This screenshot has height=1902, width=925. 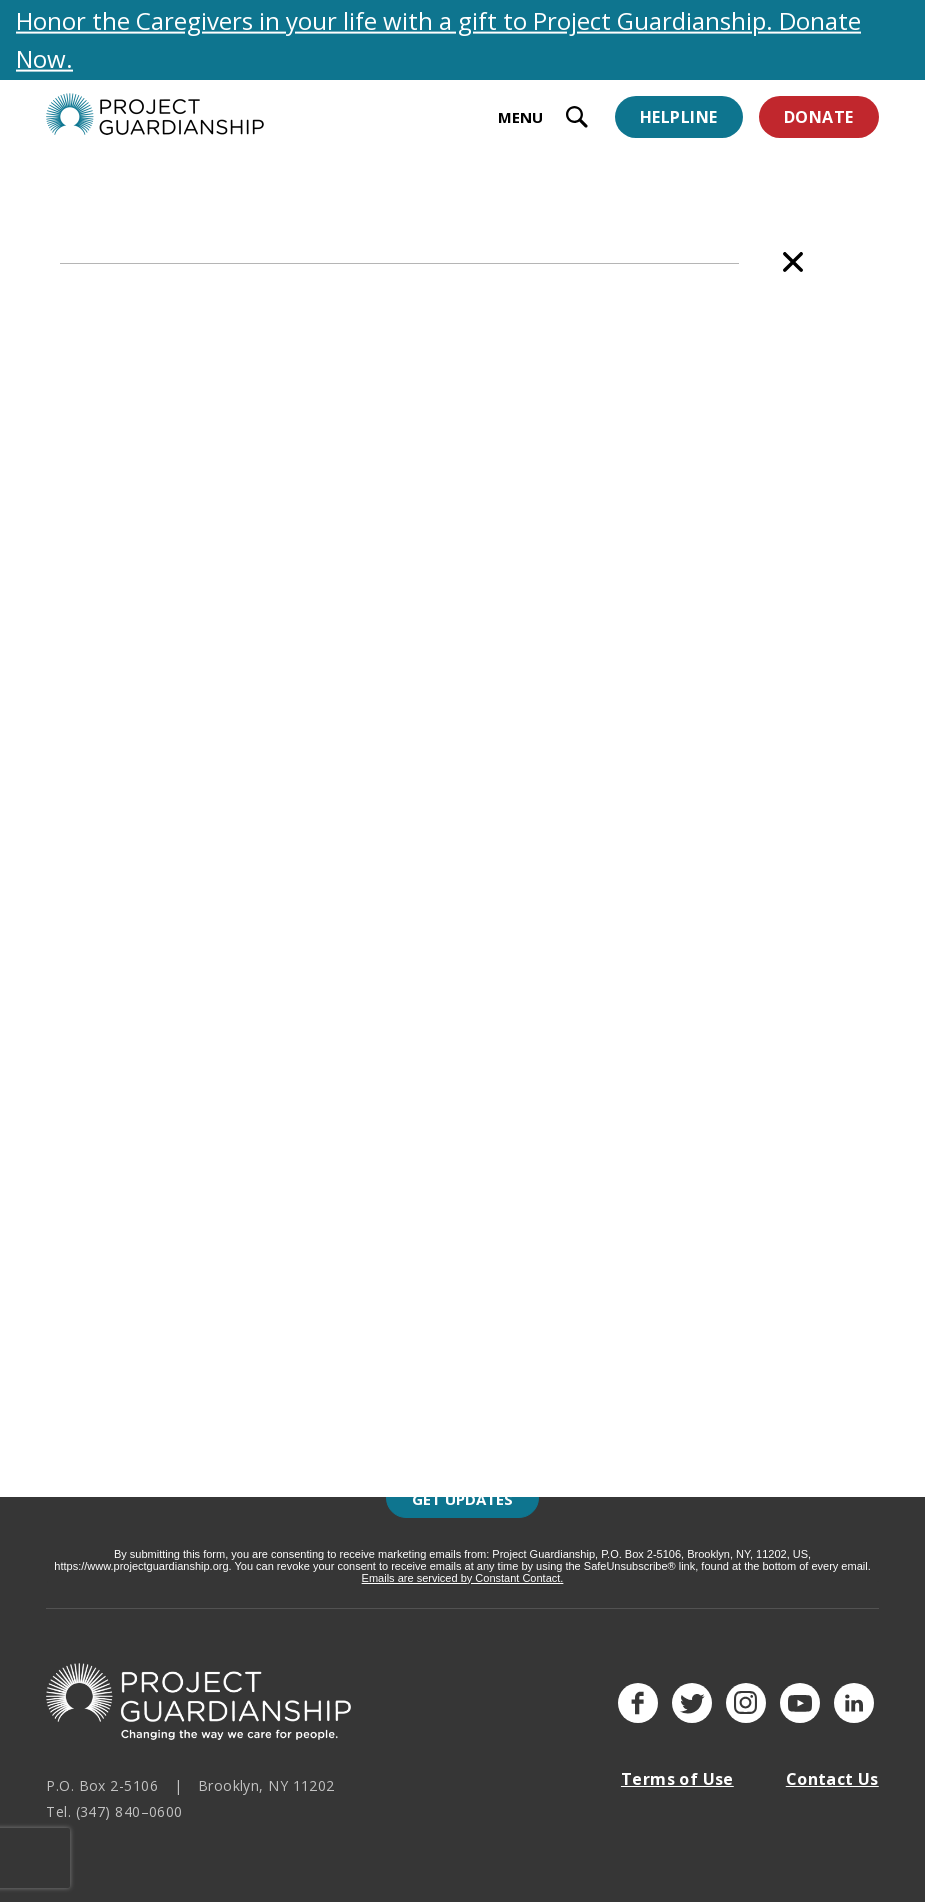 What do you see at coordinates (463, 1578) in the screenshot?
I see `Emails are serviced by Constant Contact.` at bounding box center [463, 1578].